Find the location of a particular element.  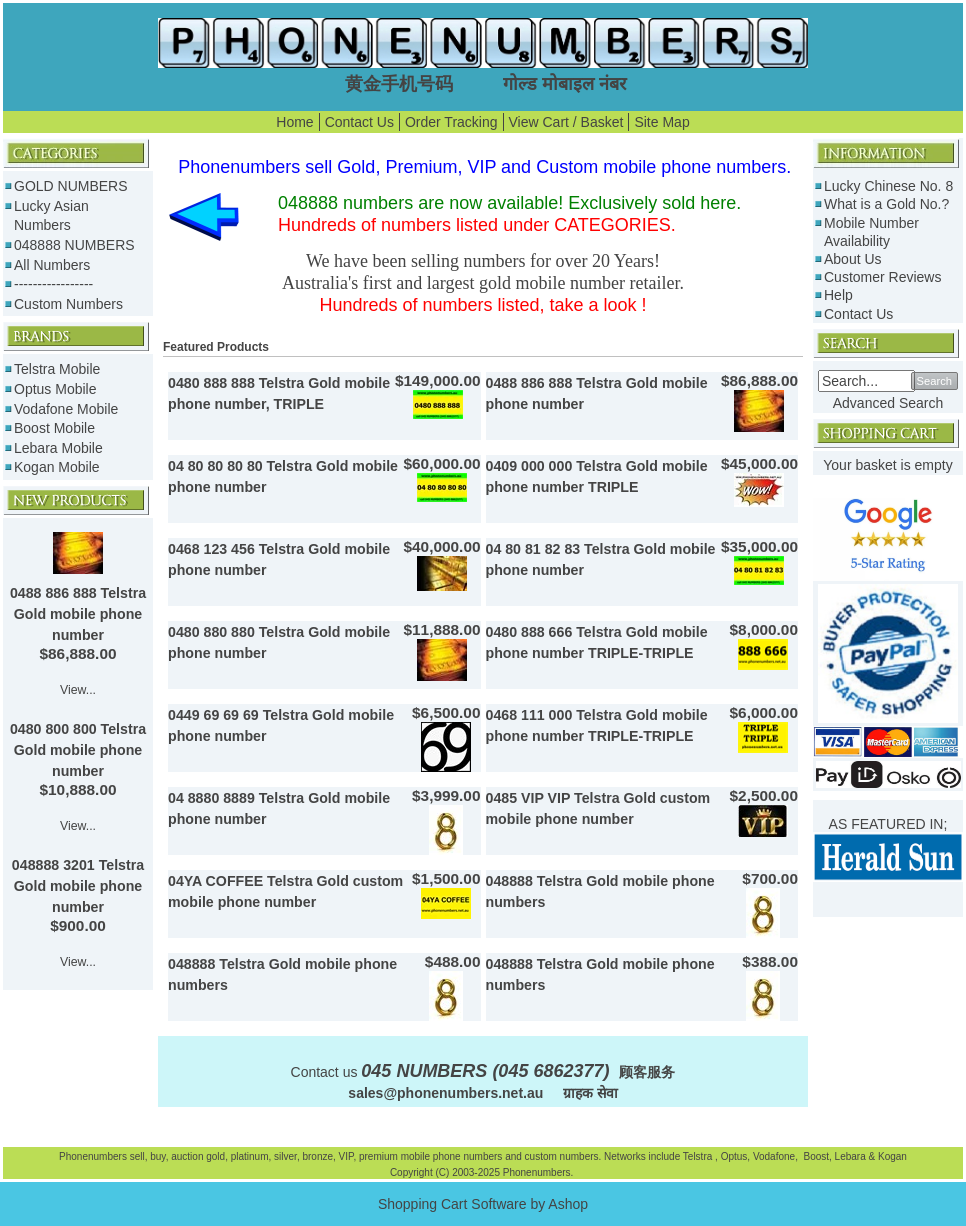

Customer Reviews is located at coordinates (882, 277).